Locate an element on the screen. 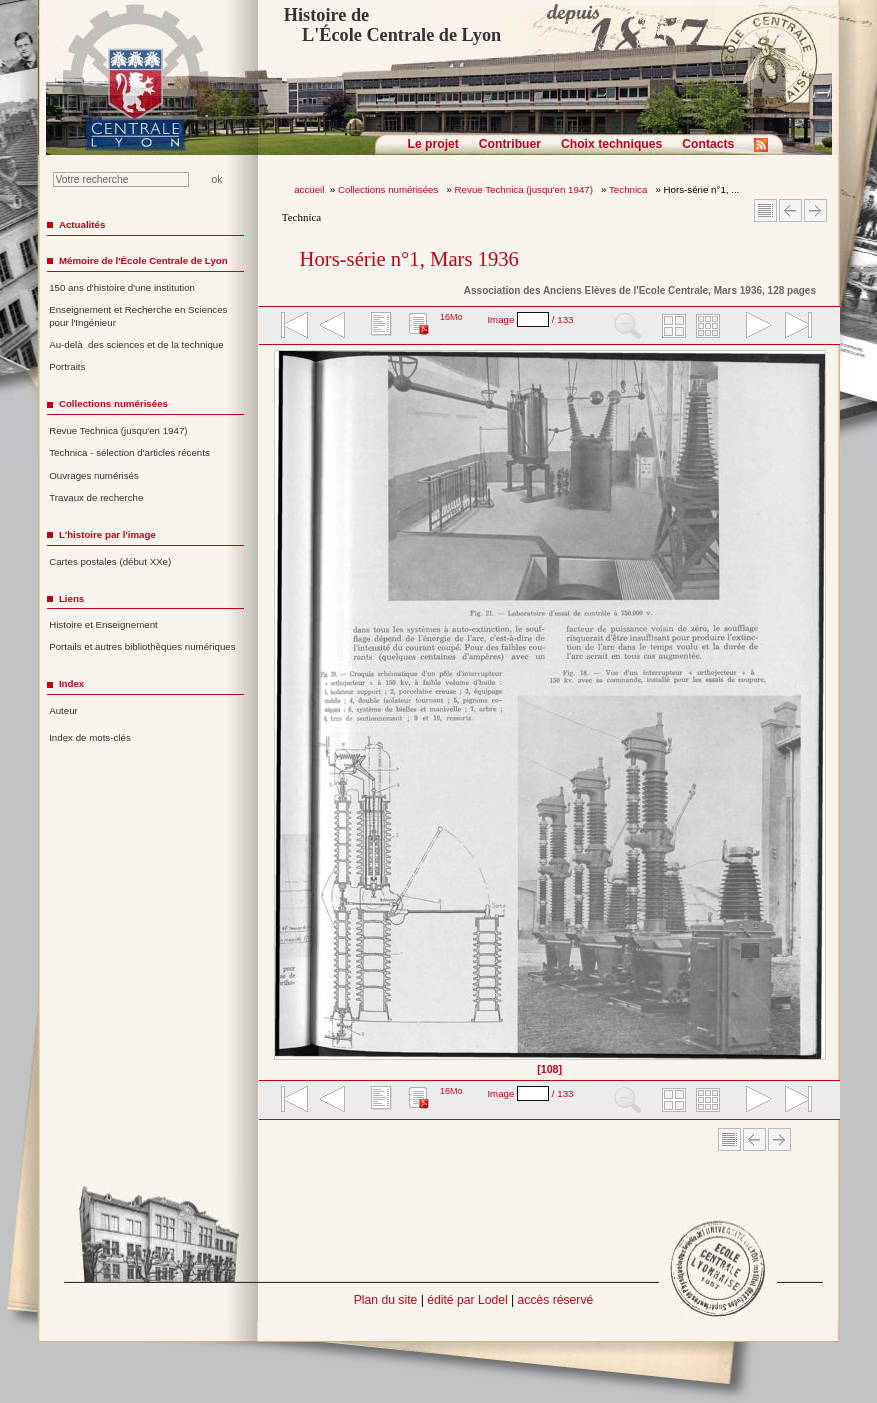 The width and height of the screenshot is (877, 1403). Actualités is located at coordinates (82, 224).